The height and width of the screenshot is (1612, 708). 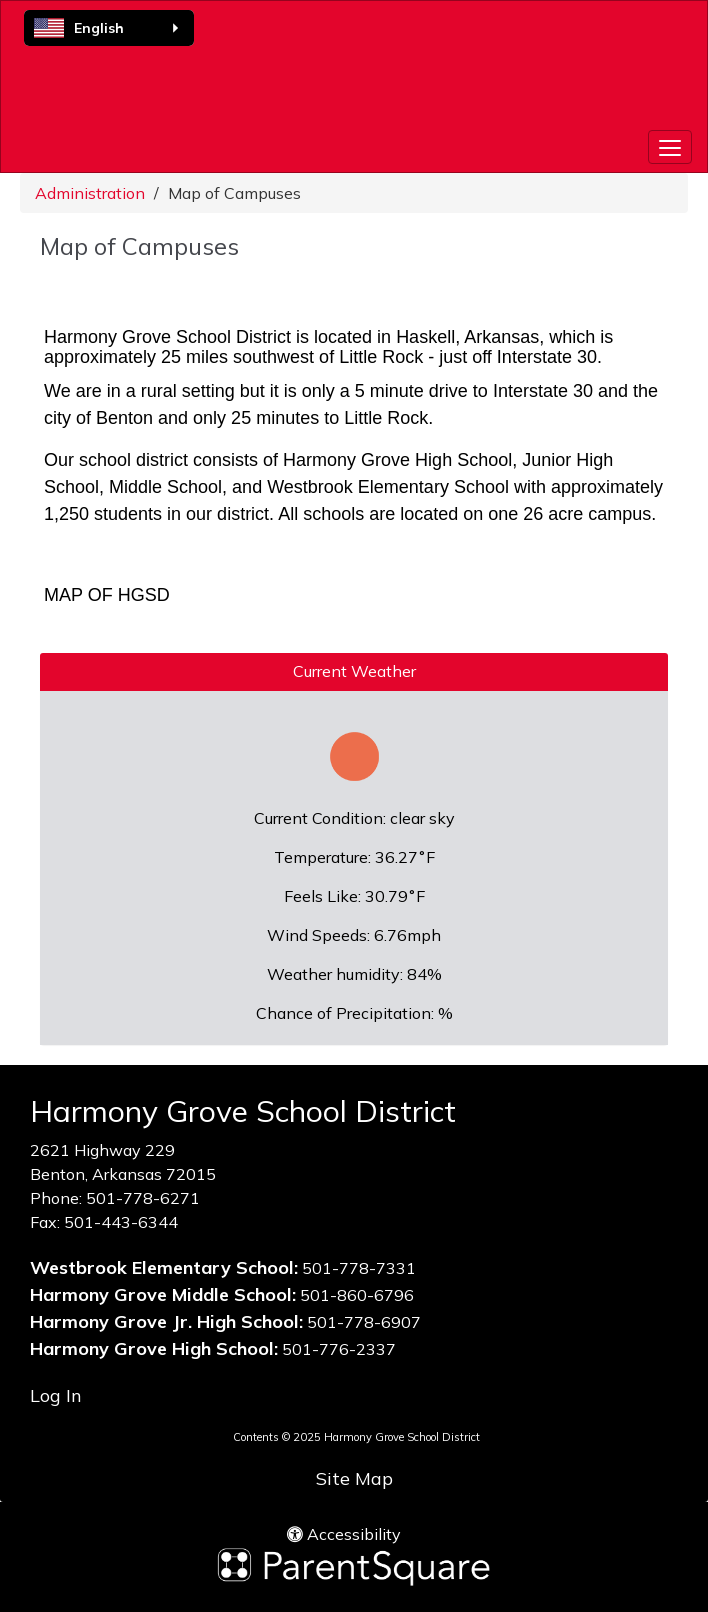 What do you see at coordinates (357, 1295) in the screenshot?
I see `501-860-6796` at bounding box center [357, 1295].